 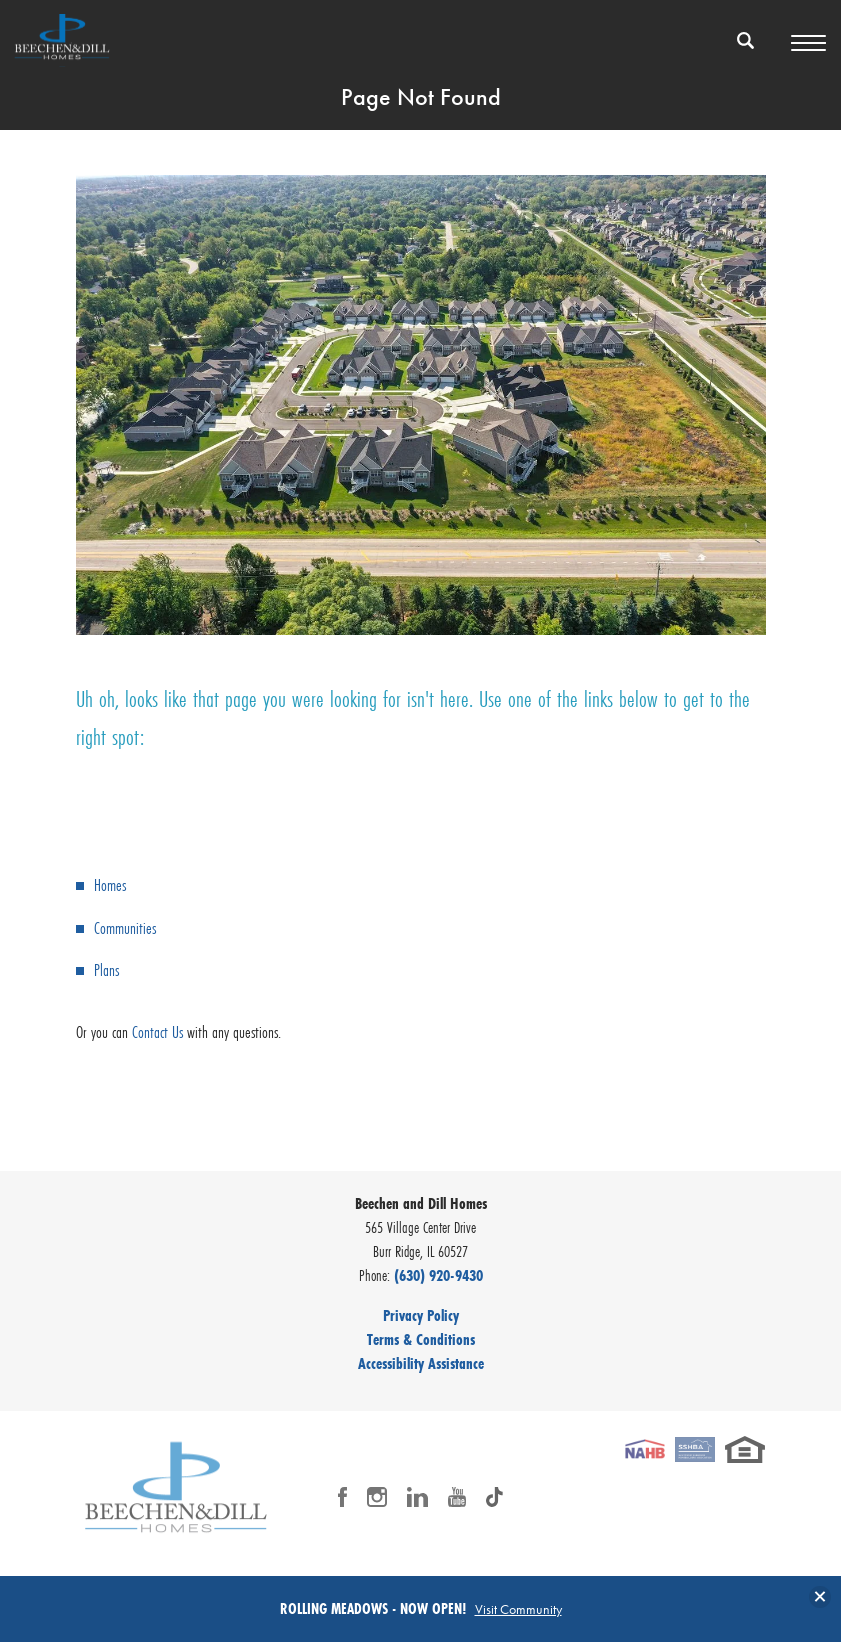 I want to click on Plans, so click(x=106, y=969).